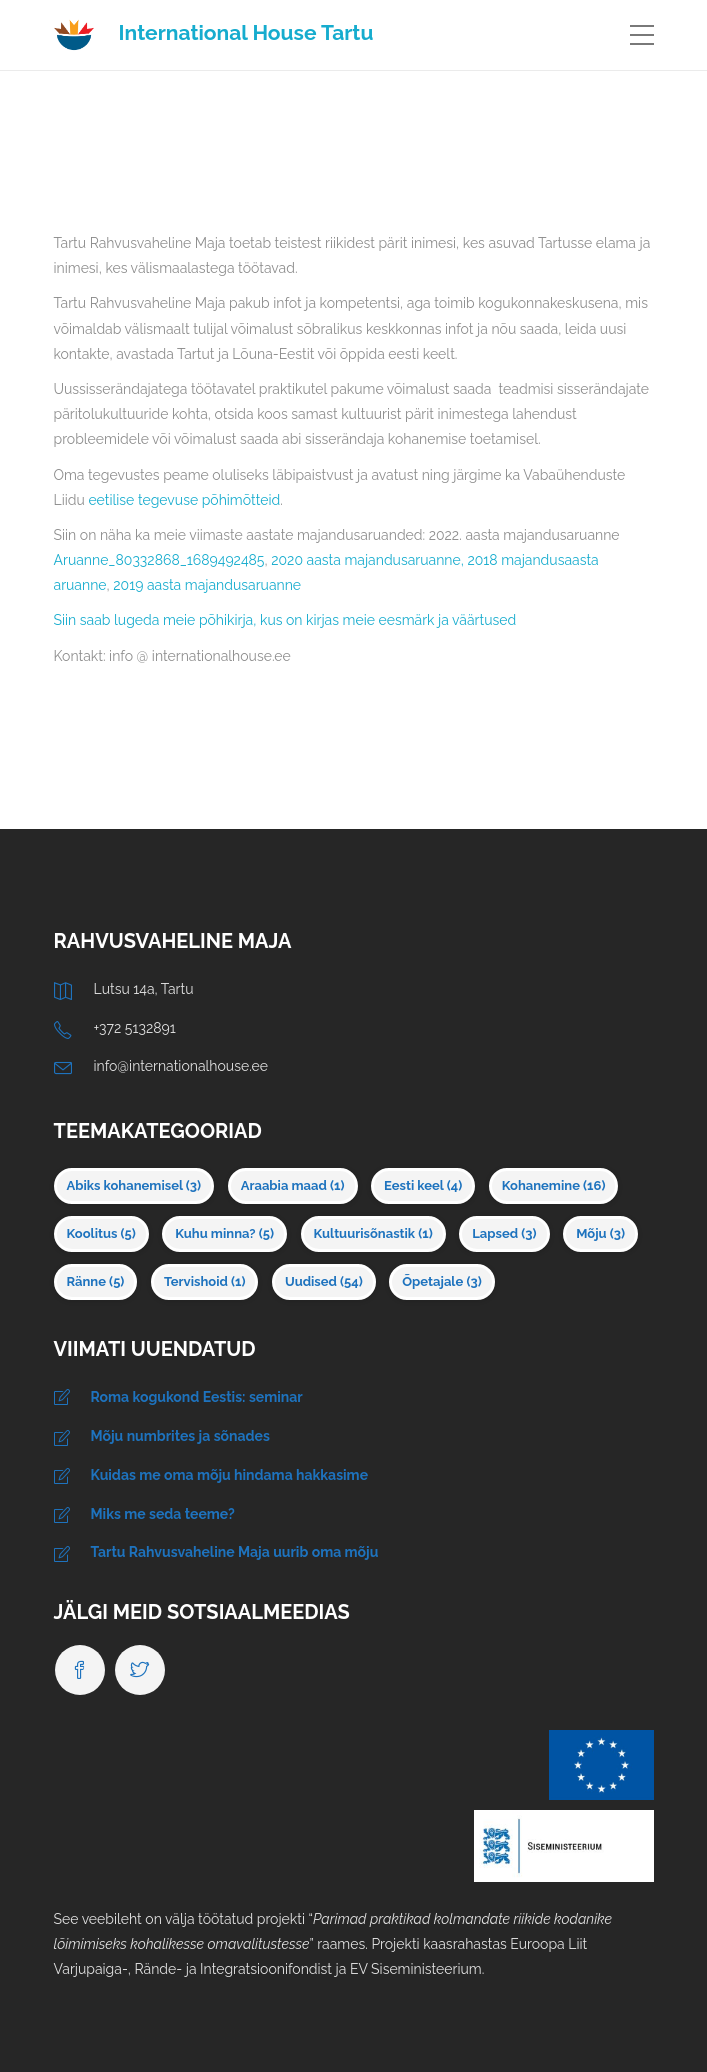 The width and height of the screenshot is (707, 2072). Describe the element at coordinates (504, 1233) in the screenshot. I see `Lapsed [Lapsed (3 elementi)]` at that location.